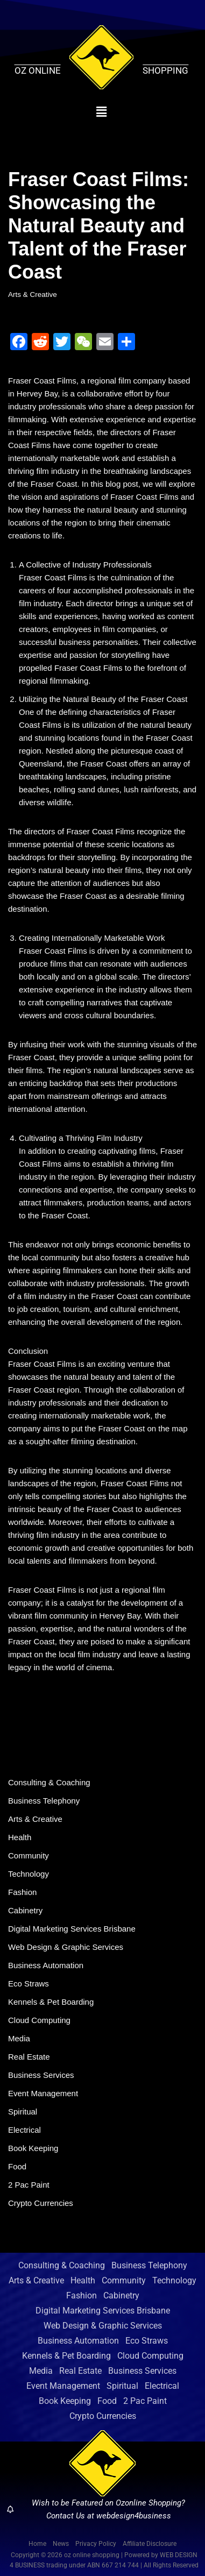 This screenshot has width=205, height=2576. I want to click on Affiliate Disclosure, so click(149, 2543).